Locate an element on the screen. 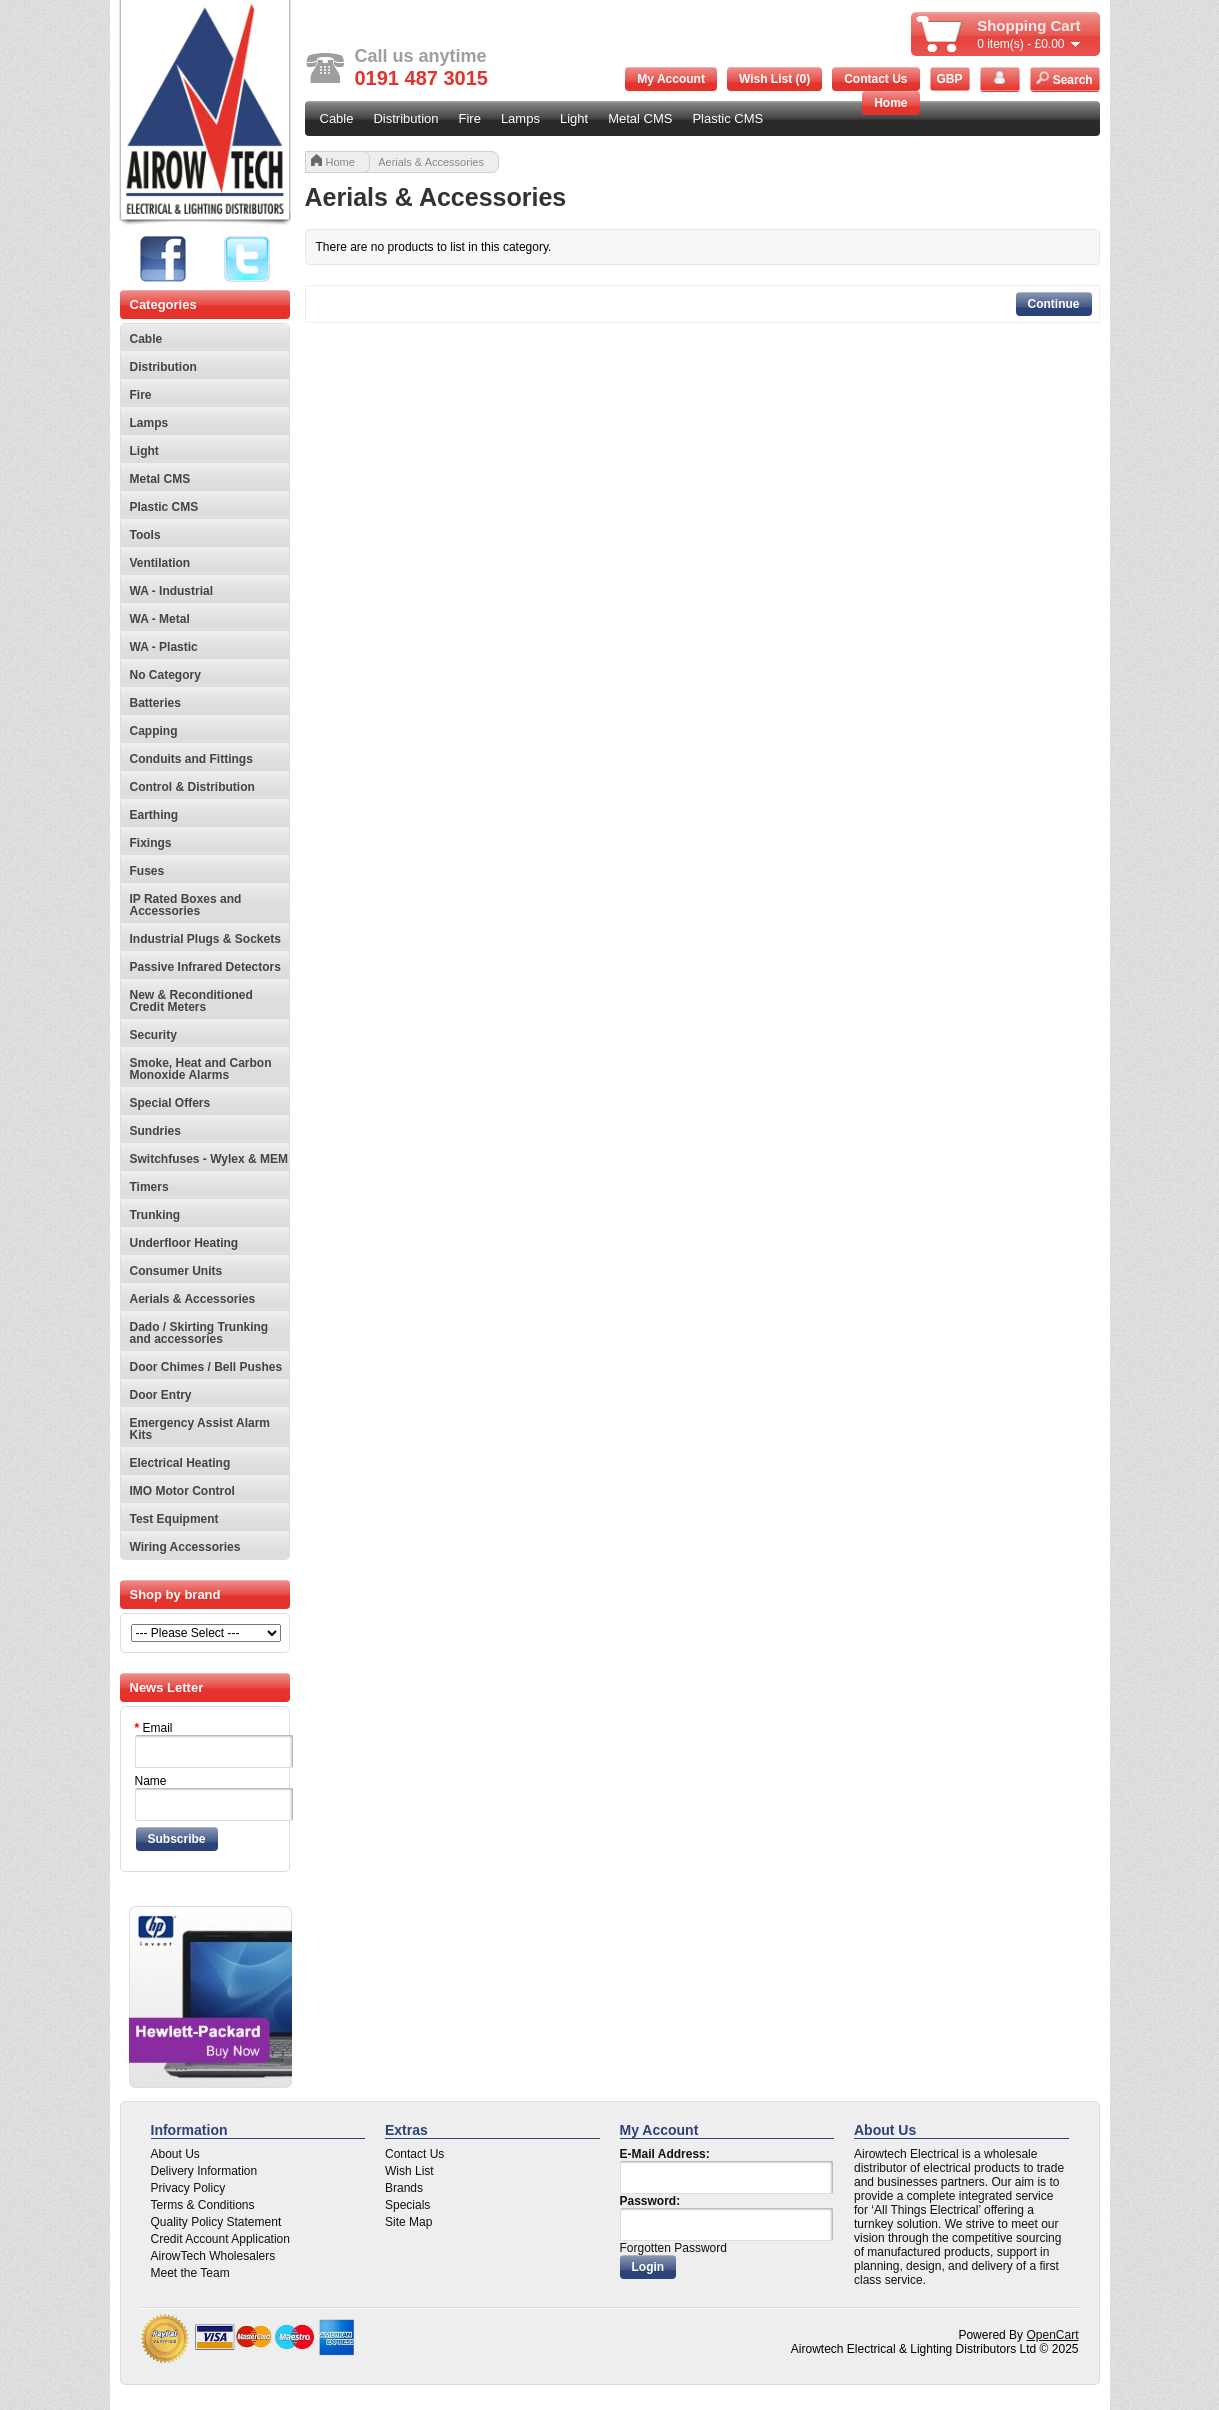 This screenshot has width=1219, height=2410. Fuses is located at coordinates (147, 871).